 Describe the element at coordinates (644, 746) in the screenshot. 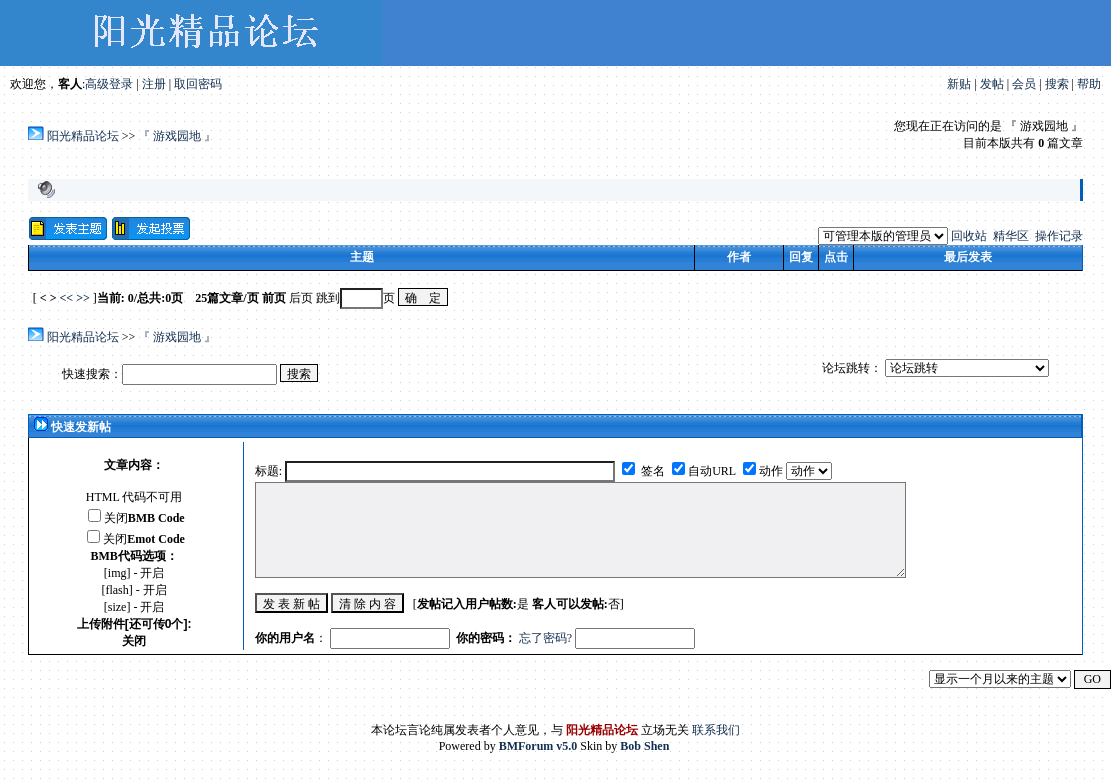

I see `Bob Shen` at that location.